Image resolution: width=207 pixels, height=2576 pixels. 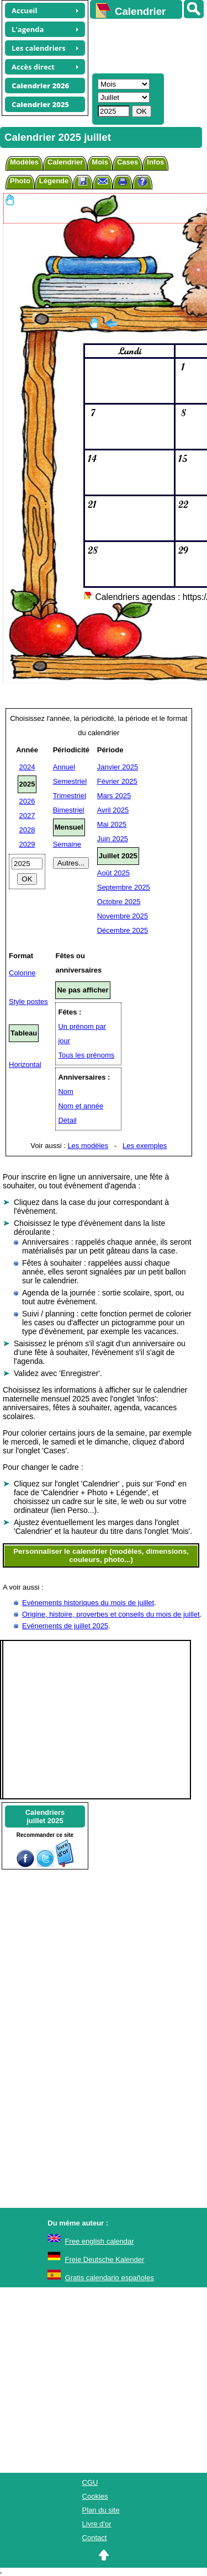 What do you see at coordinates (27, 801) in the screenshot?
I see `2026` at bounding box center [27, 801].